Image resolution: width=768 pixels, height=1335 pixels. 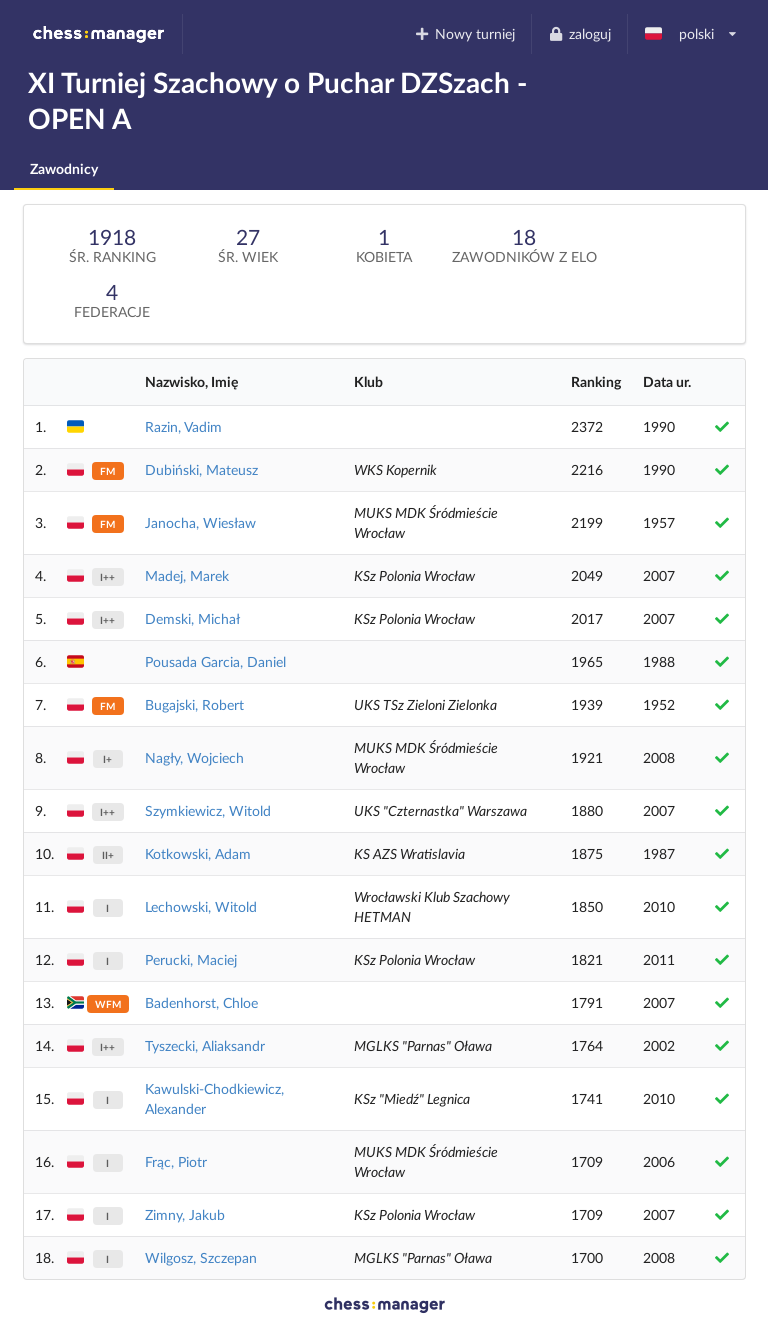 I want to click on Razin, Vadim, so click(x=183, y=426).